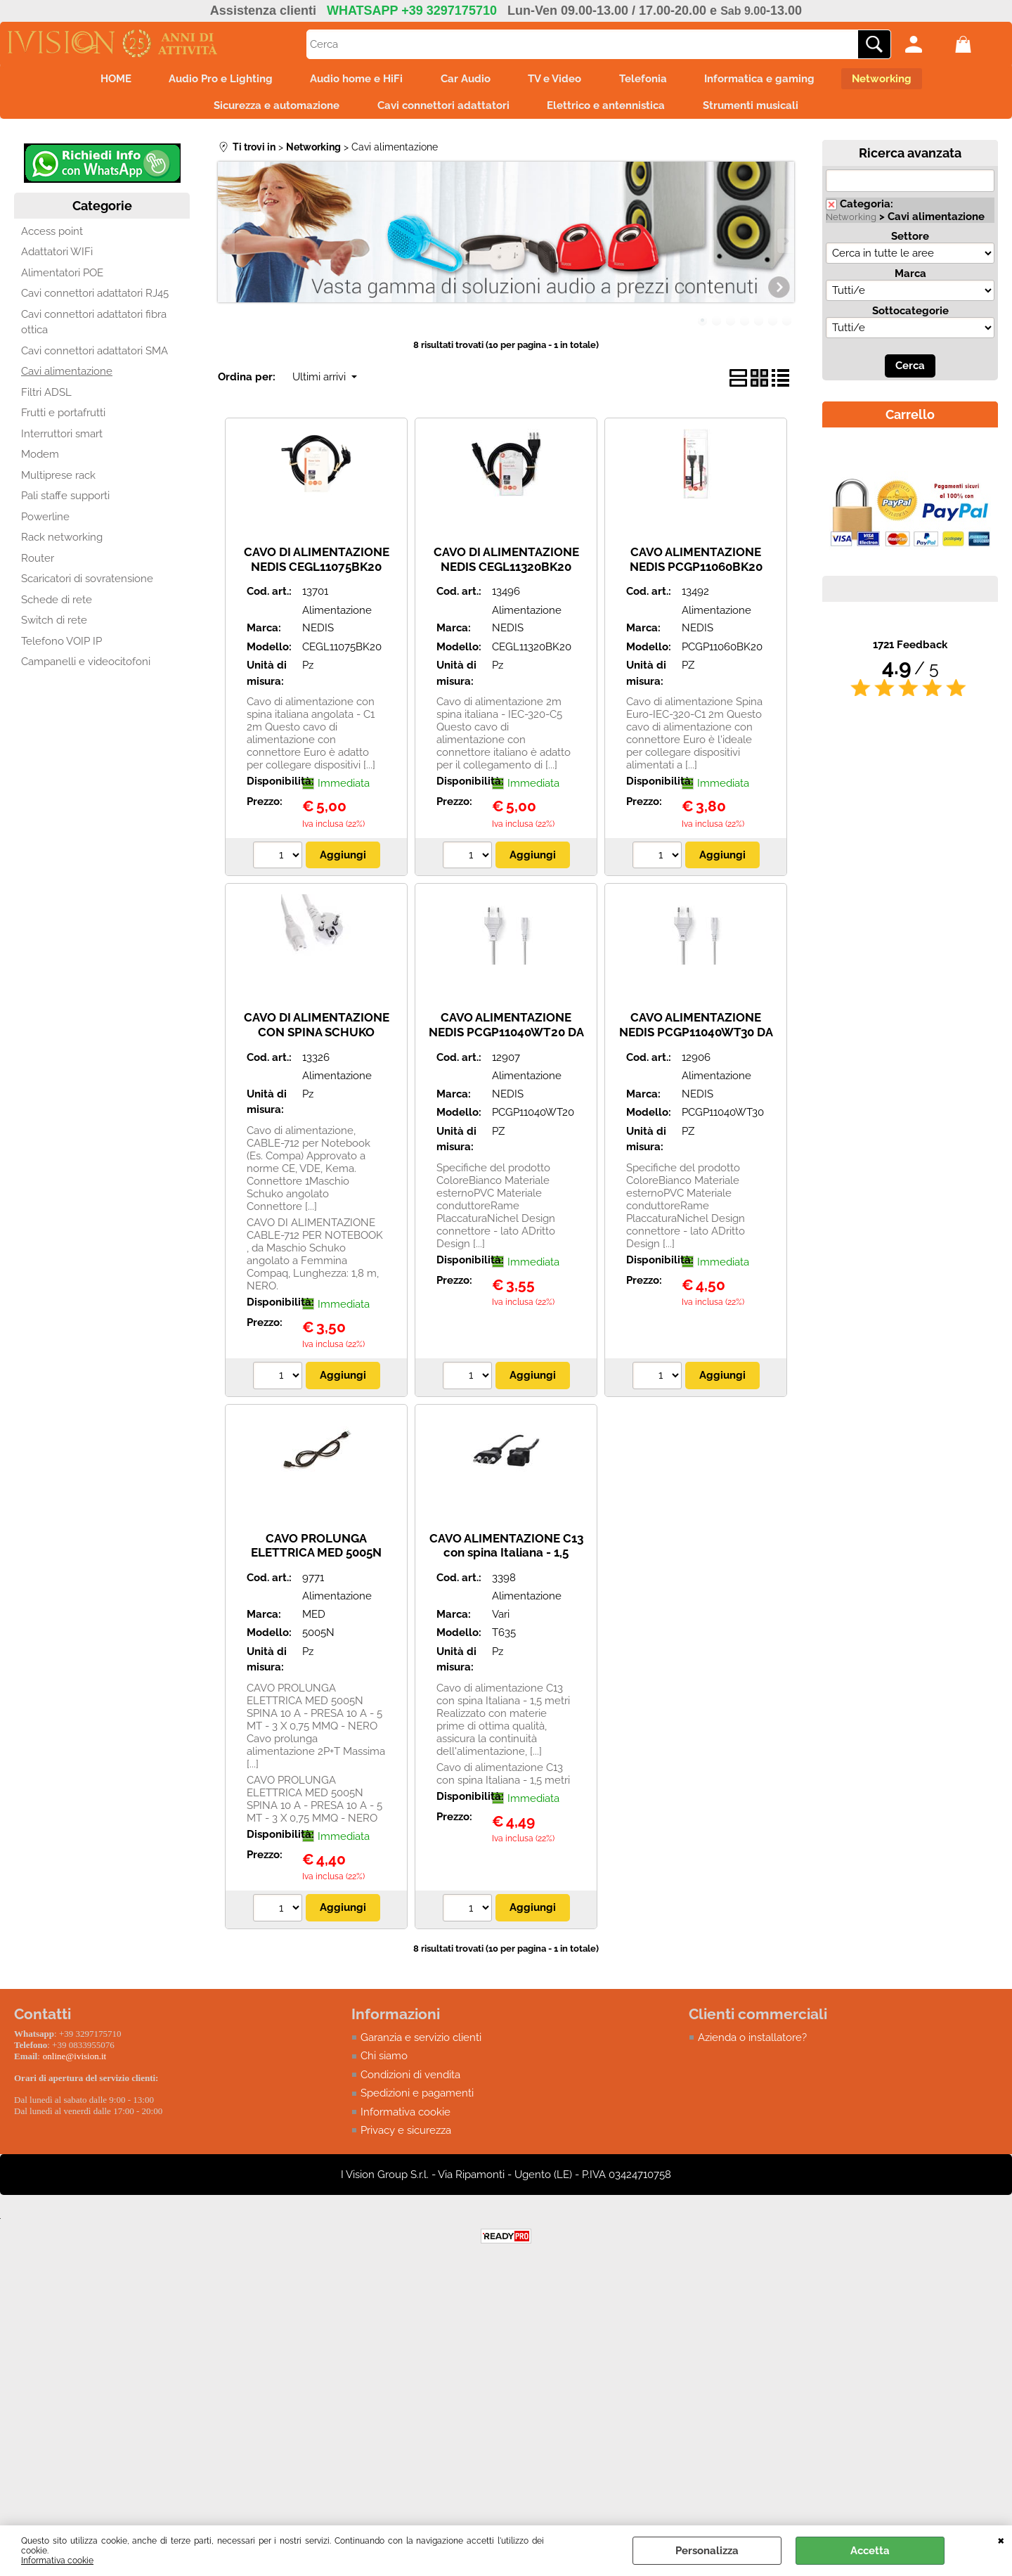 The height and width of the screenshot is (2576, 1012). What do you see at coordinates (318, 634) in the screenshot?
I see `NEDIS` at bounding box center [318, 634].